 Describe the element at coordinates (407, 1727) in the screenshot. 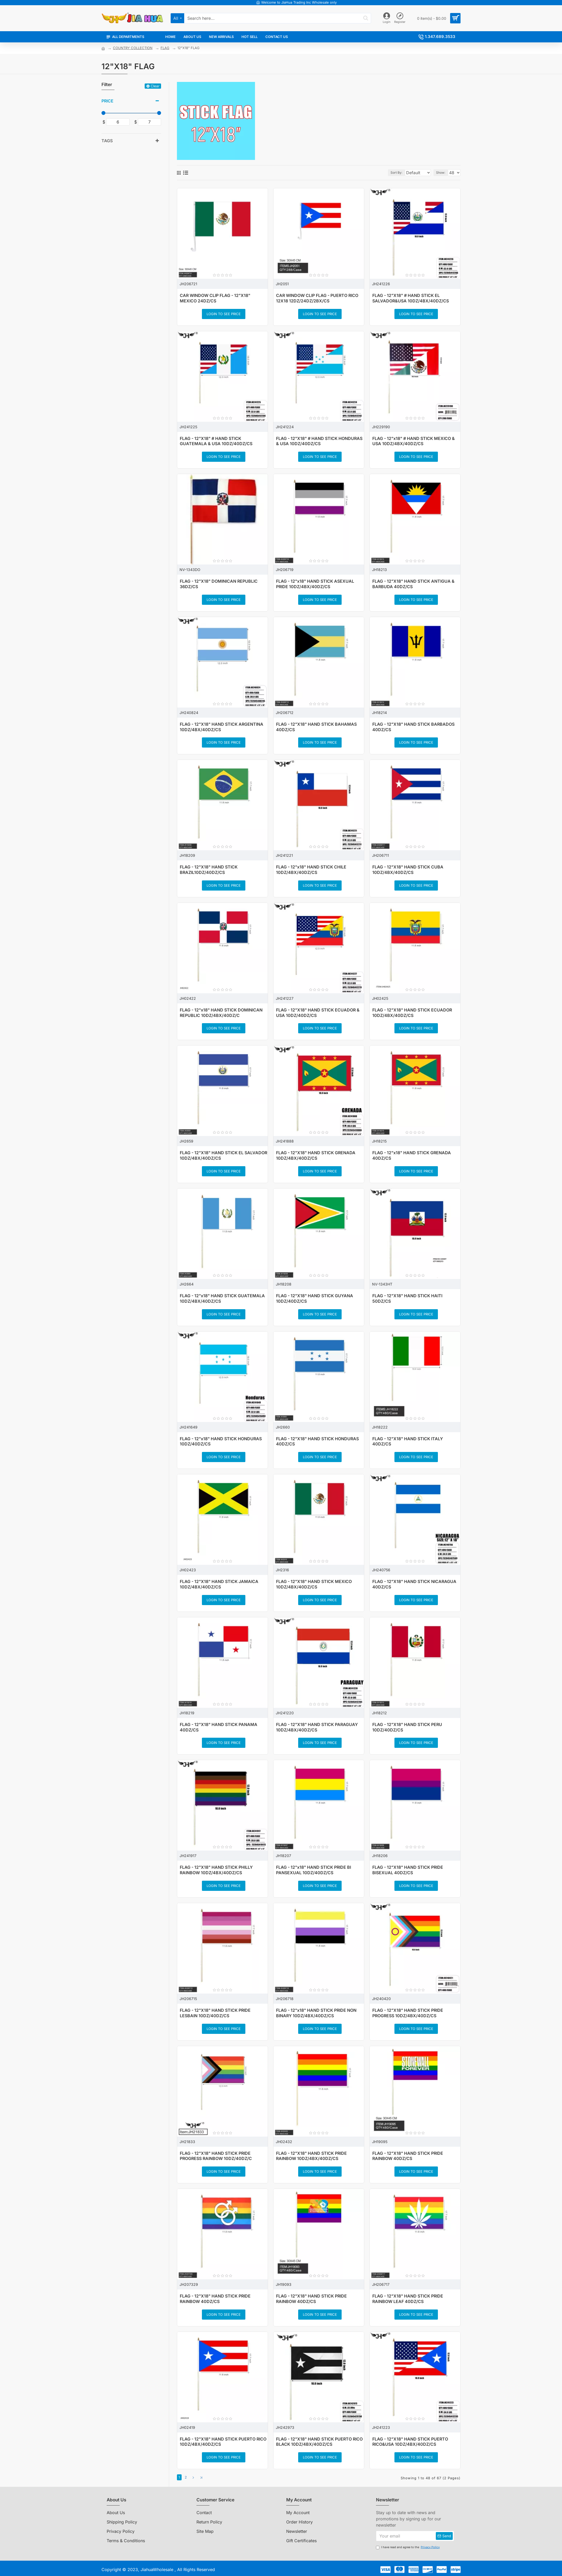

I see `FLAG - 12"X18" HAND STICK PERU 10DZ/40DZ/CS` at that location.